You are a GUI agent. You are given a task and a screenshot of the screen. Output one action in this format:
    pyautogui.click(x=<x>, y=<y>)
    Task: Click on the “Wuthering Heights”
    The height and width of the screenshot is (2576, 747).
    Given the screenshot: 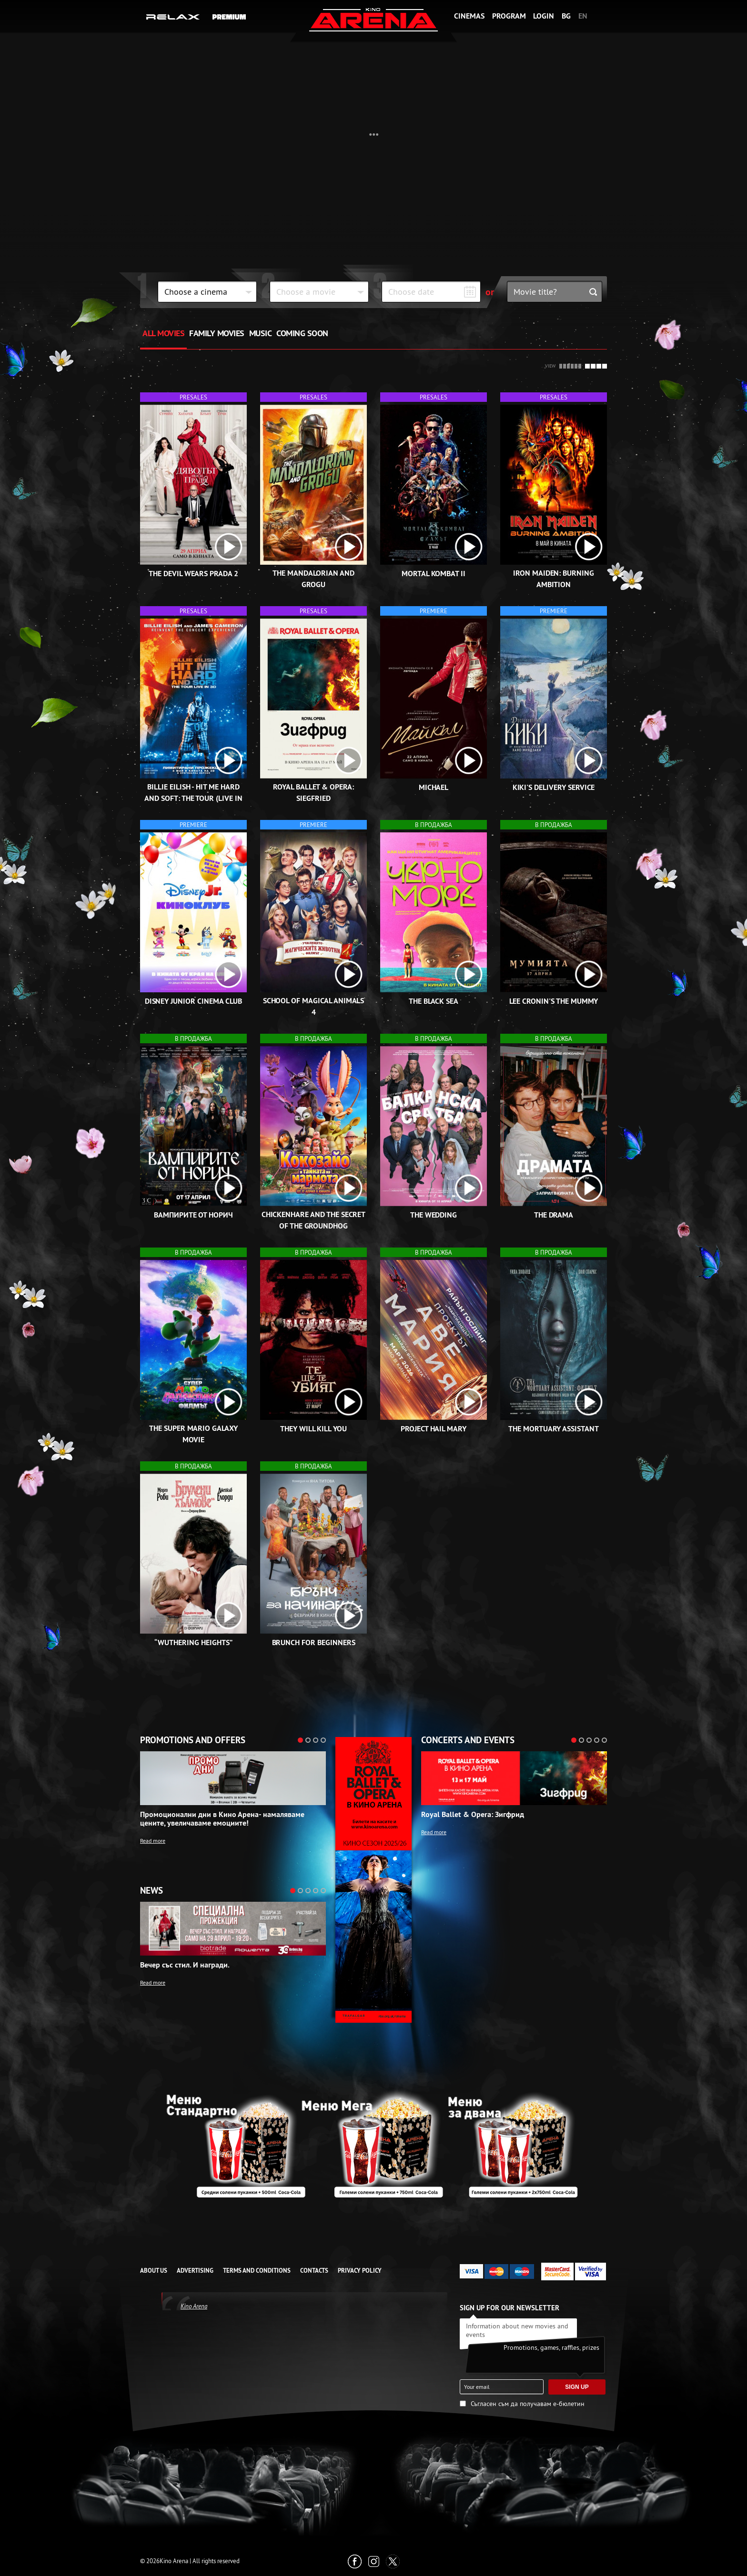 What is the action you would take?
    pyautogui.click(x=193, y=1642)
    